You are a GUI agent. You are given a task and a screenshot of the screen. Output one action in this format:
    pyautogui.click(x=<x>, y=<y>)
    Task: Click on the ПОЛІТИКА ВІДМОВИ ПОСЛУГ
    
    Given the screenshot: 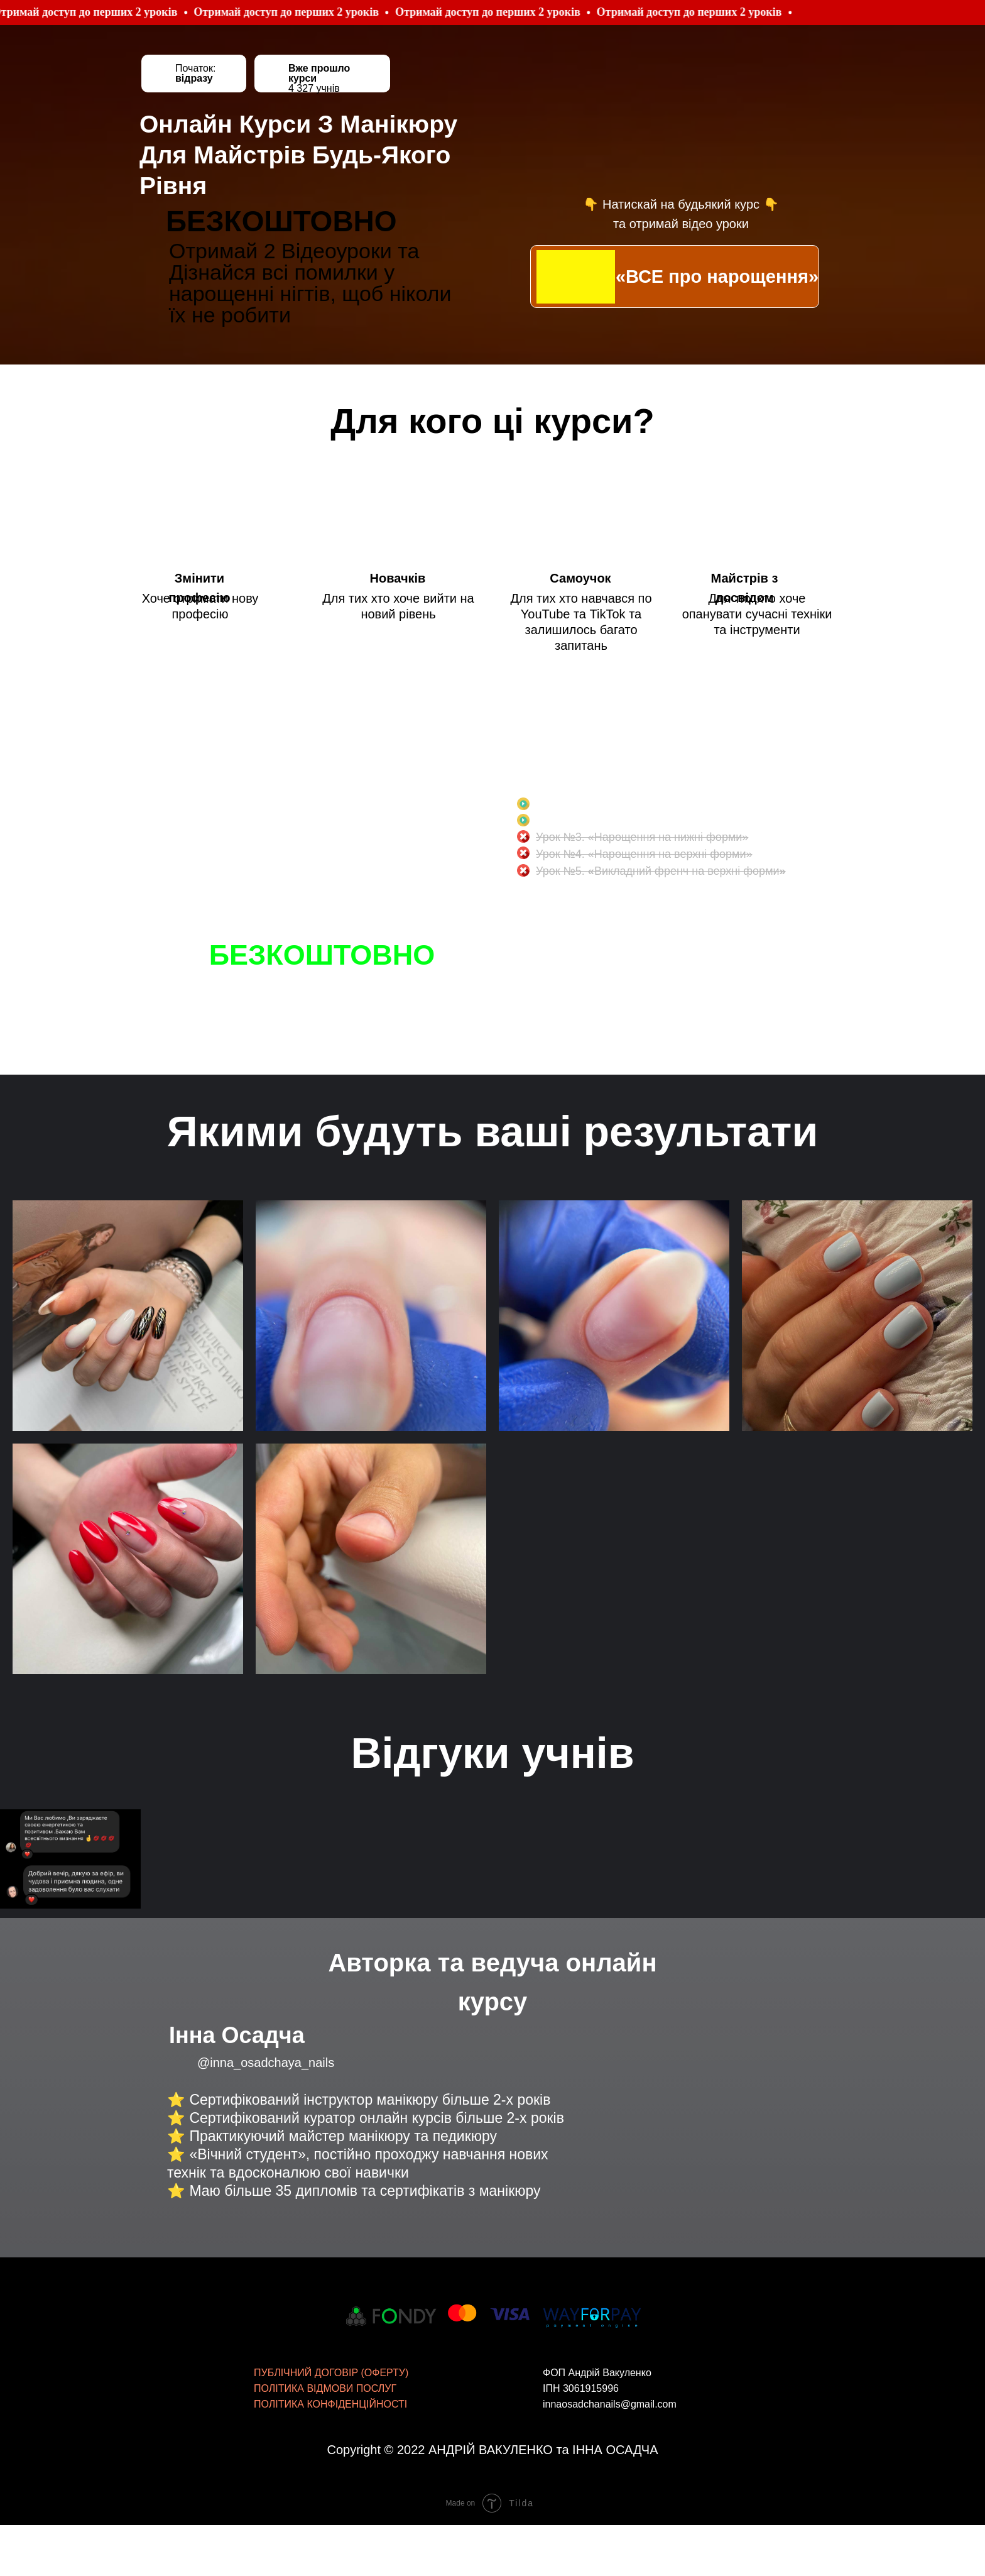 What is the action you would take?
    pyautogui.click(x=325, y=2342)
    